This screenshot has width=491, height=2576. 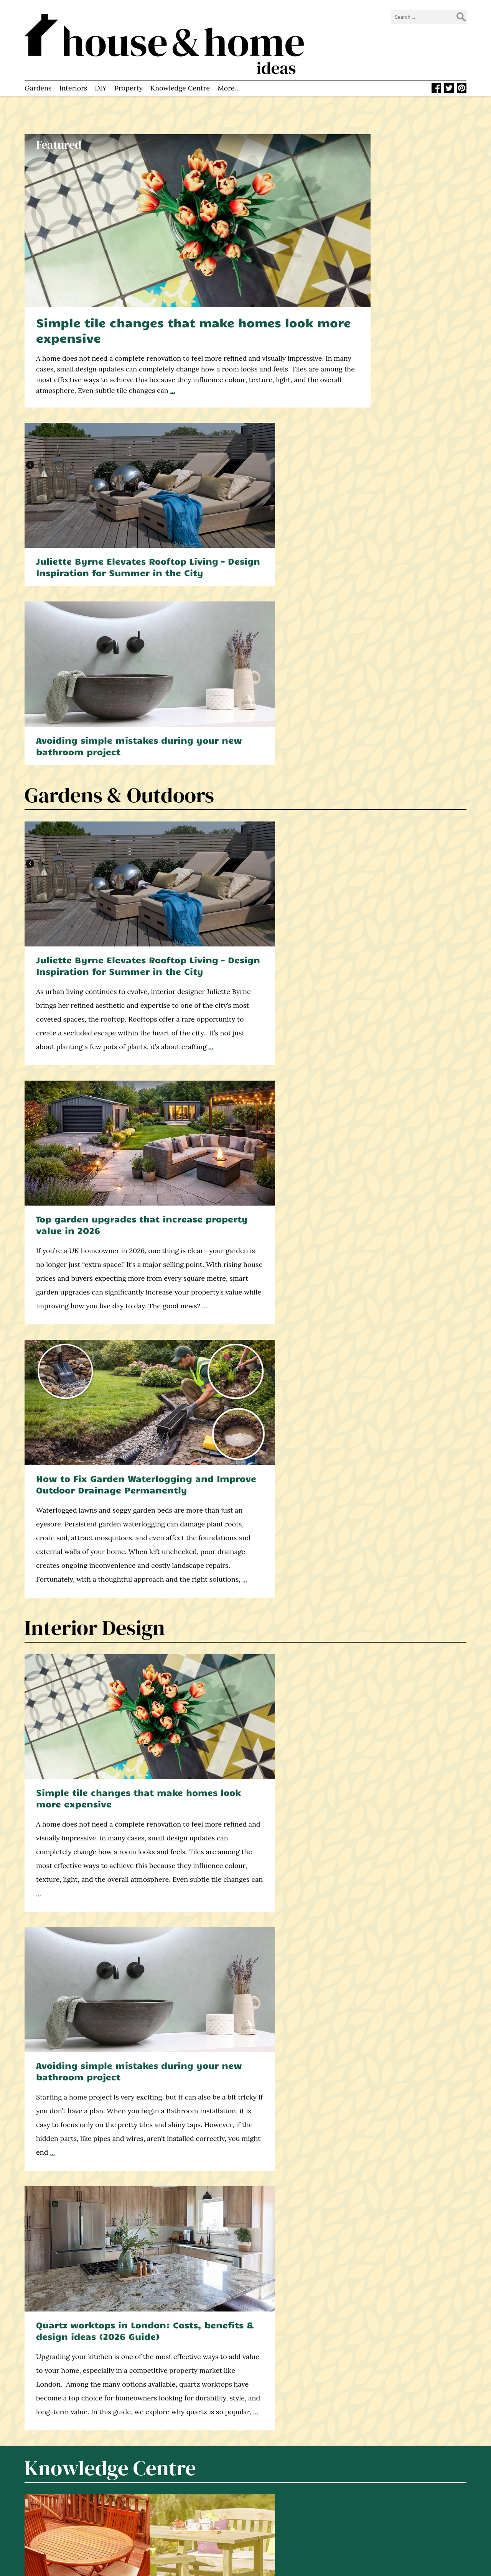 What do you see at coordinates (163, 2473) in the screenshot?
I see `Latest Articles` at bounding box center [163, 2473].